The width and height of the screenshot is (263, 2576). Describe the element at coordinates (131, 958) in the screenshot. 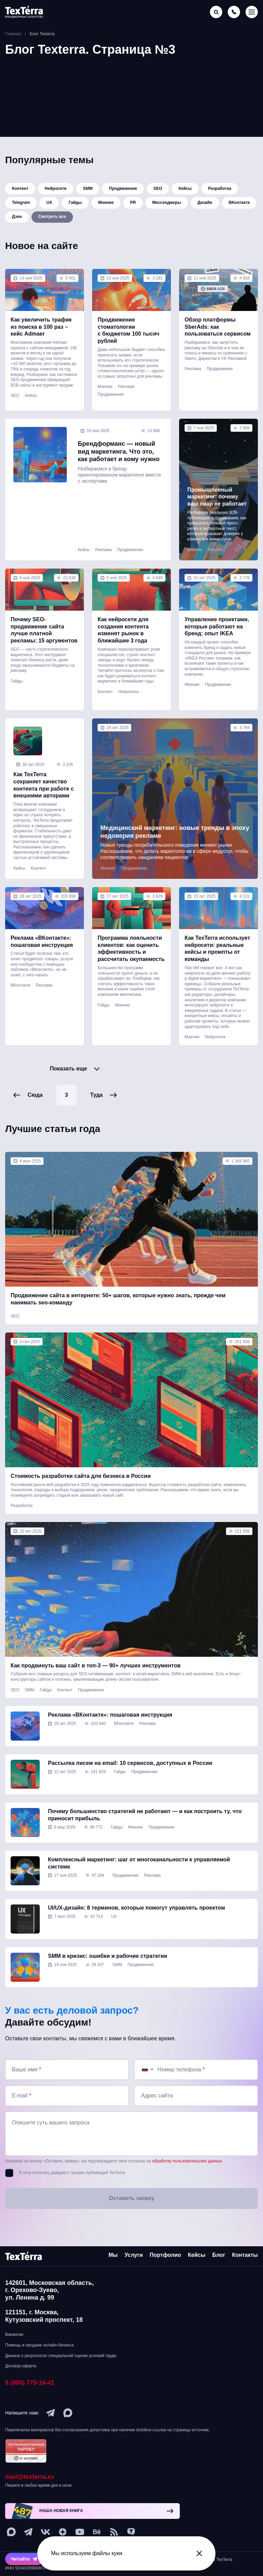

I see `Программа лояльности клиентов: как оценить эффективность и рассчитать окупаемость` at that location.